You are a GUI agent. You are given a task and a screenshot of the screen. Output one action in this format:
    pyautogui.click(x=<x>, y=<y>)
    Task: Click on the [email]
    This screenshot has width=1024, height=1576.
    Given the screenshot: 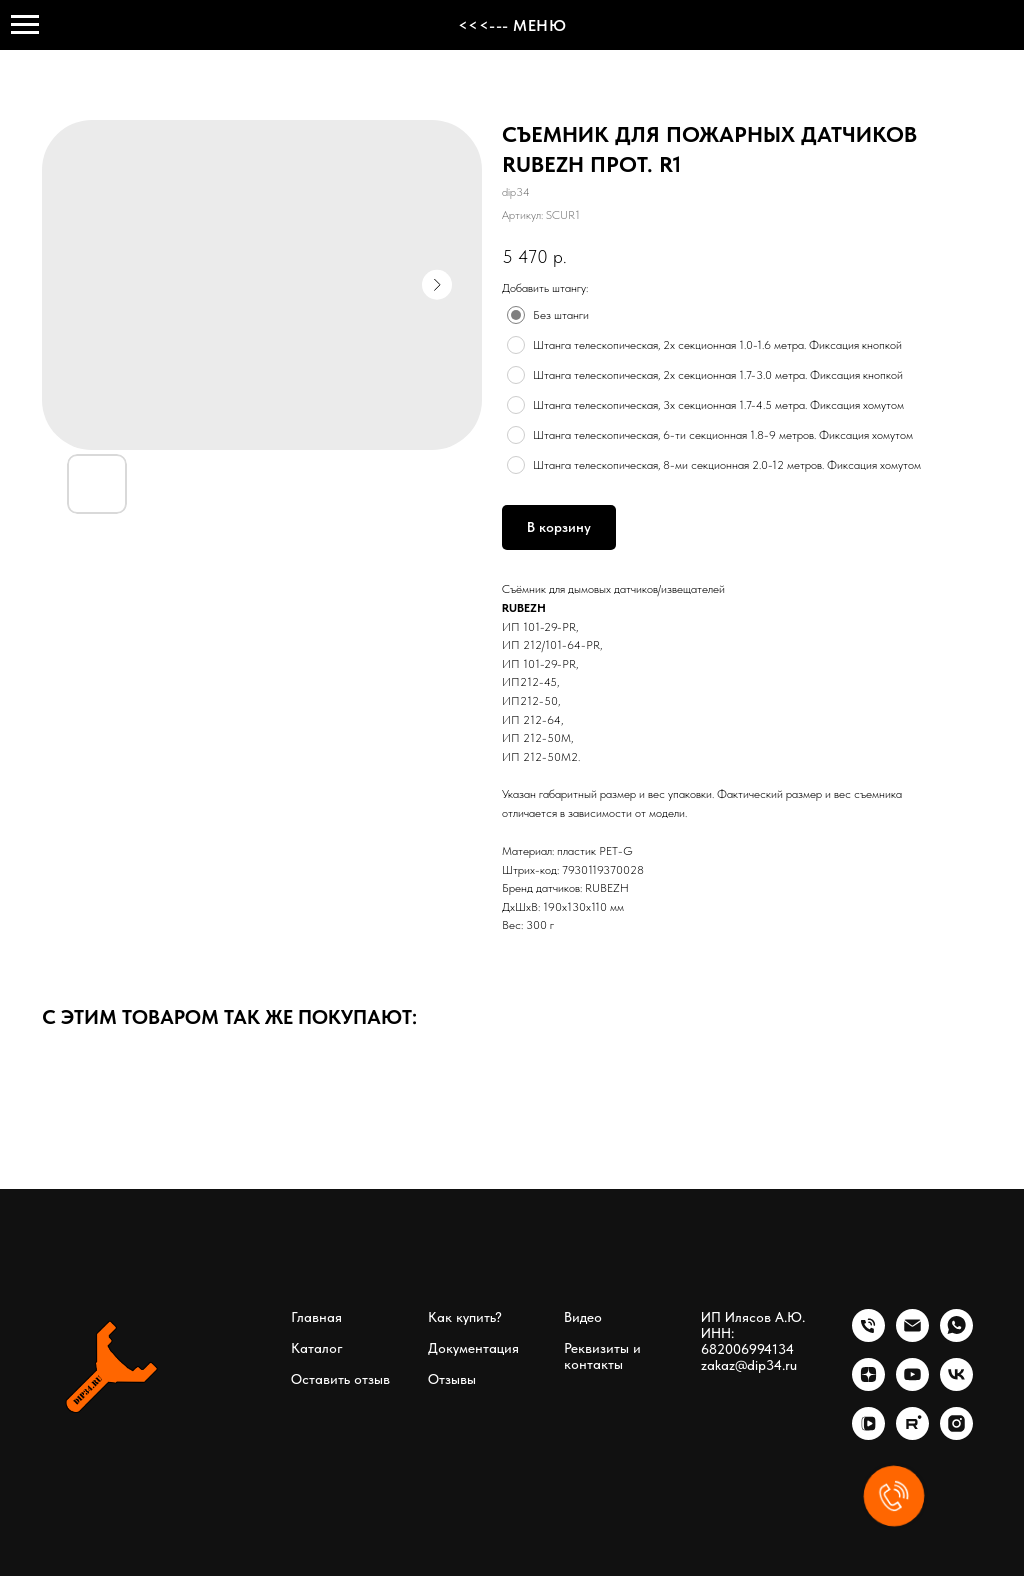 What is the action you would take?
    pyautogui.click(x=912, y=1336)
    